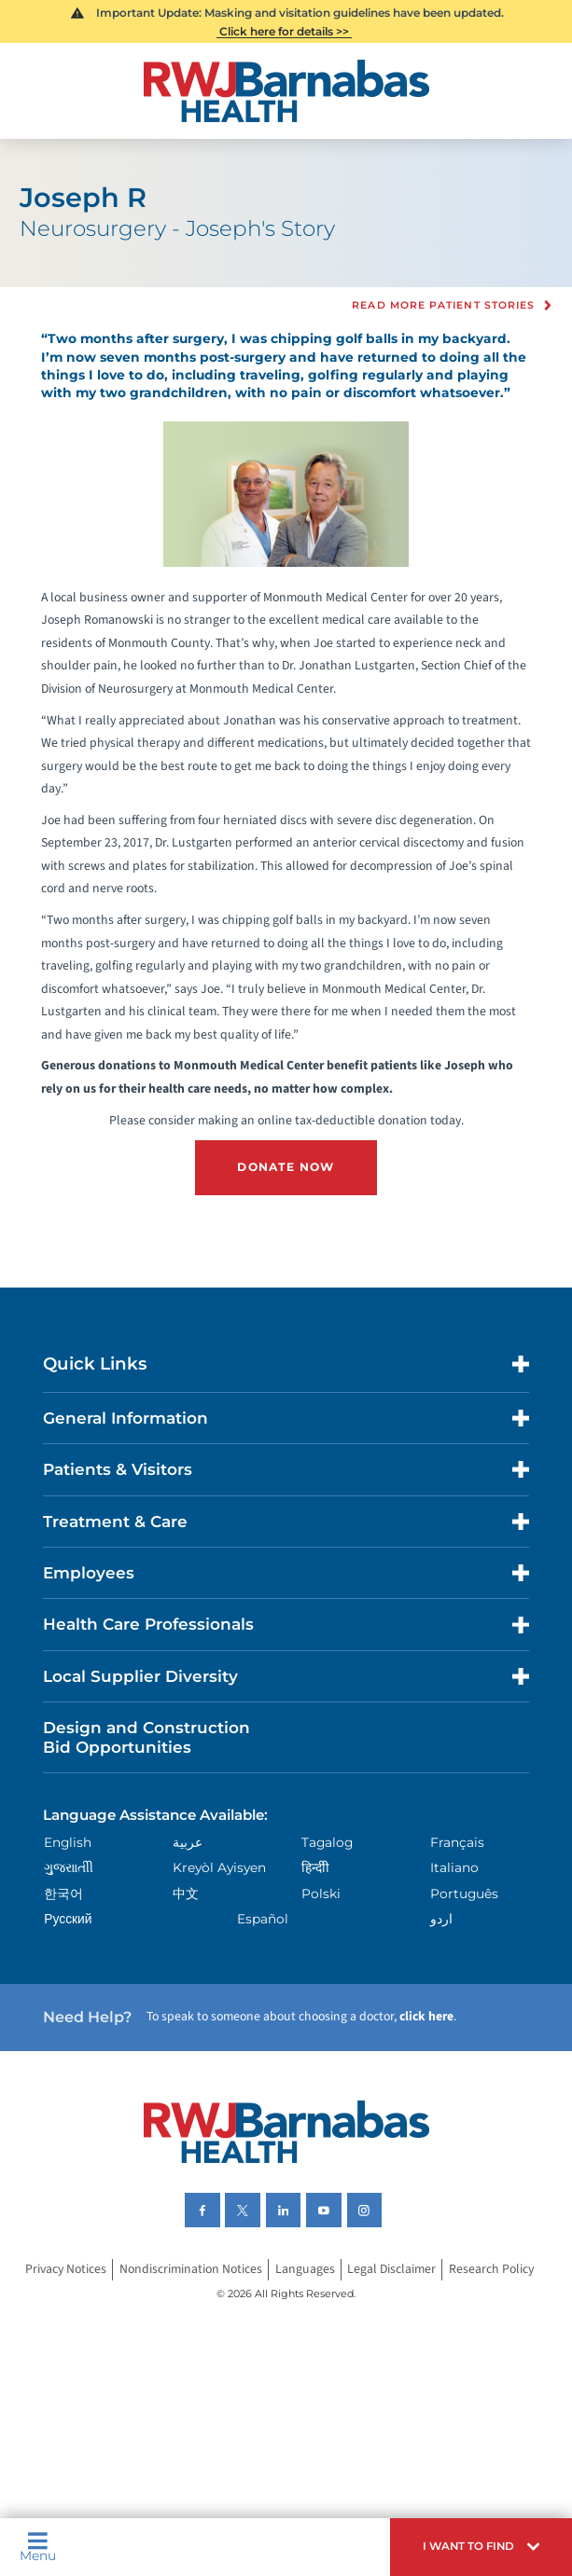 The image size is (572, 2576). What do you see at coordinates (68, 1867) in the screenshot?
I see `ગુુજરાાતીી` at bounding box center [68, 1867].